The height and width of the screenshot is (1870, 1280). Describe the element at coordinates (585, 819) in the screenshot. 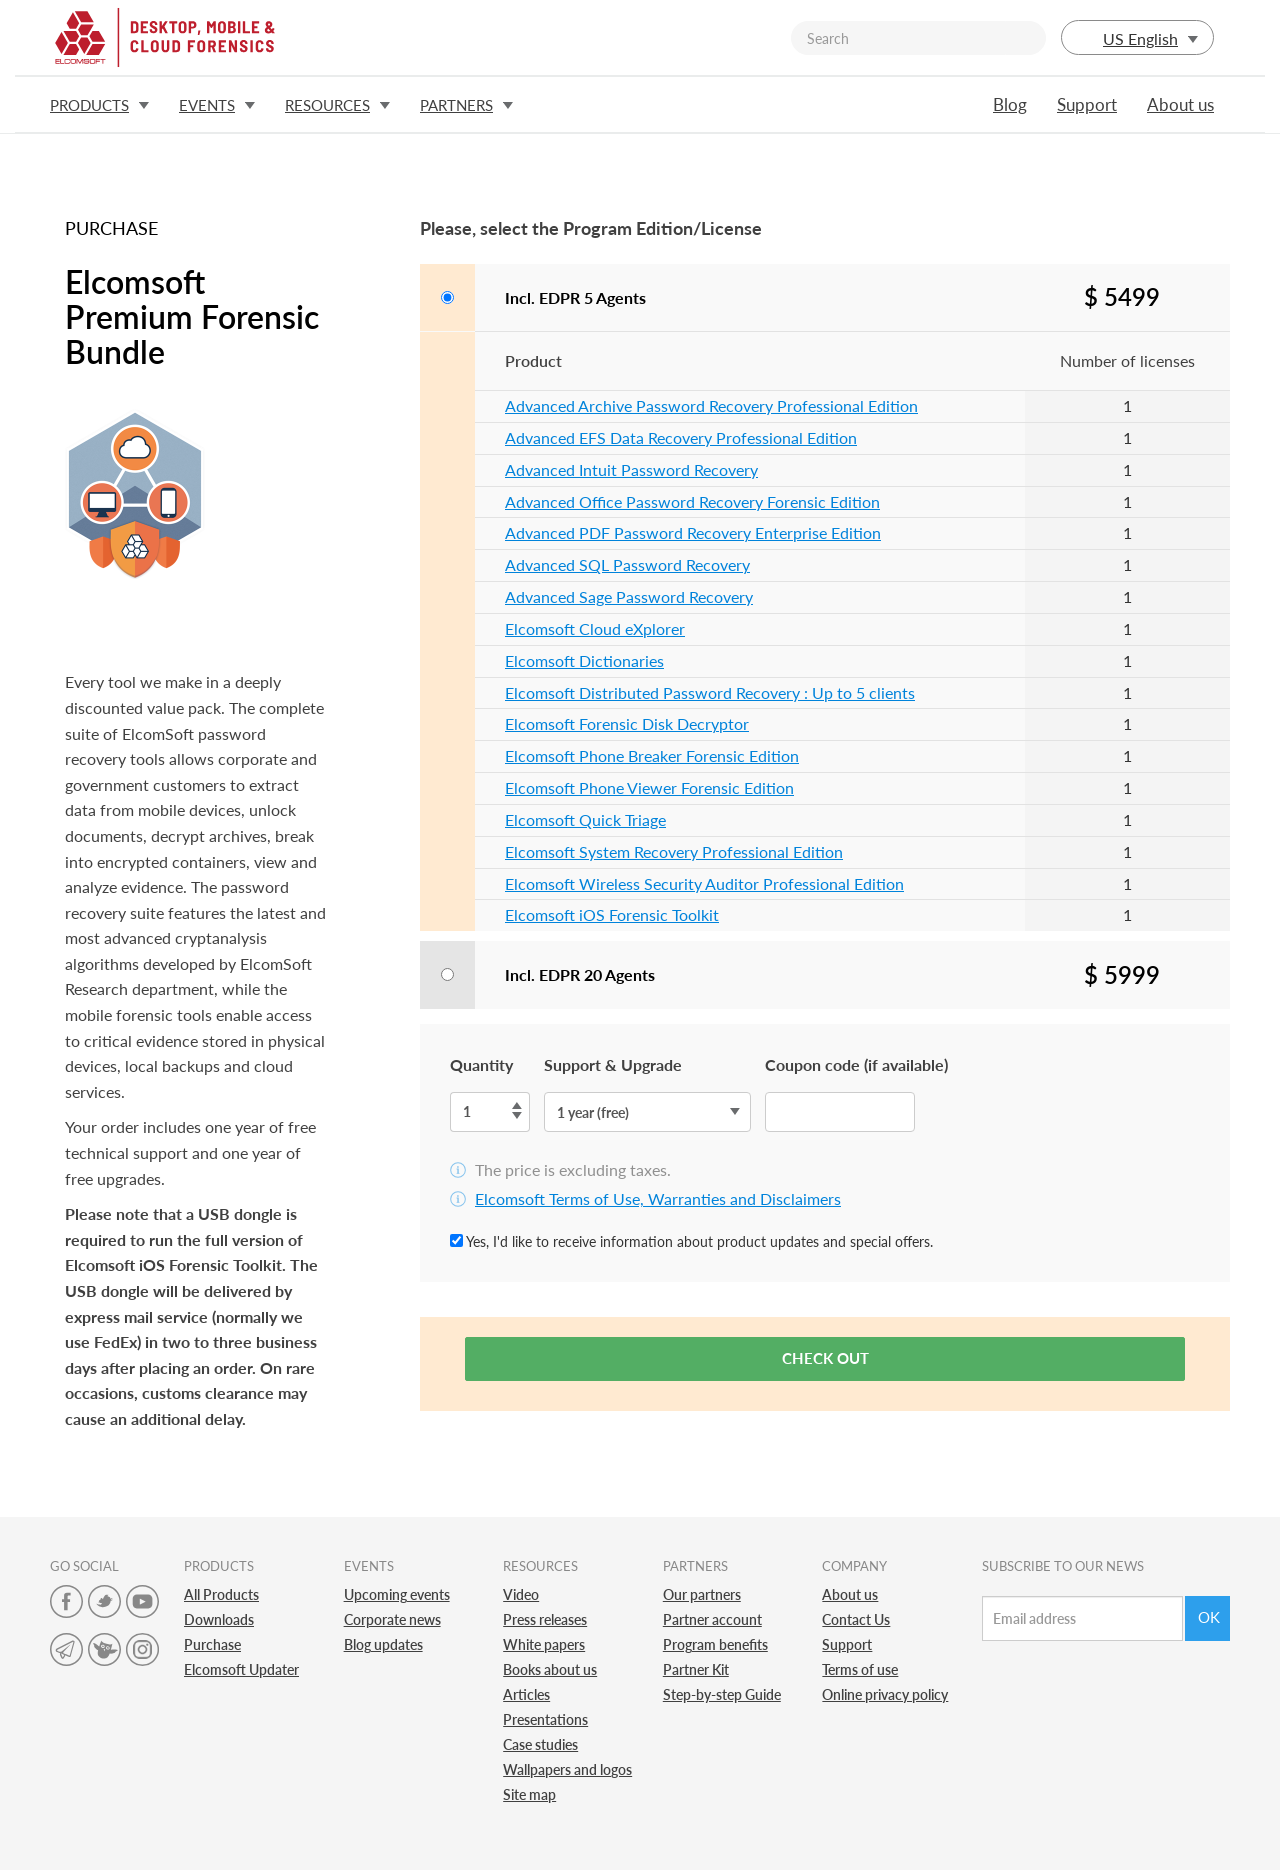

I see `Elcomsoft Quick Triage` at that location.